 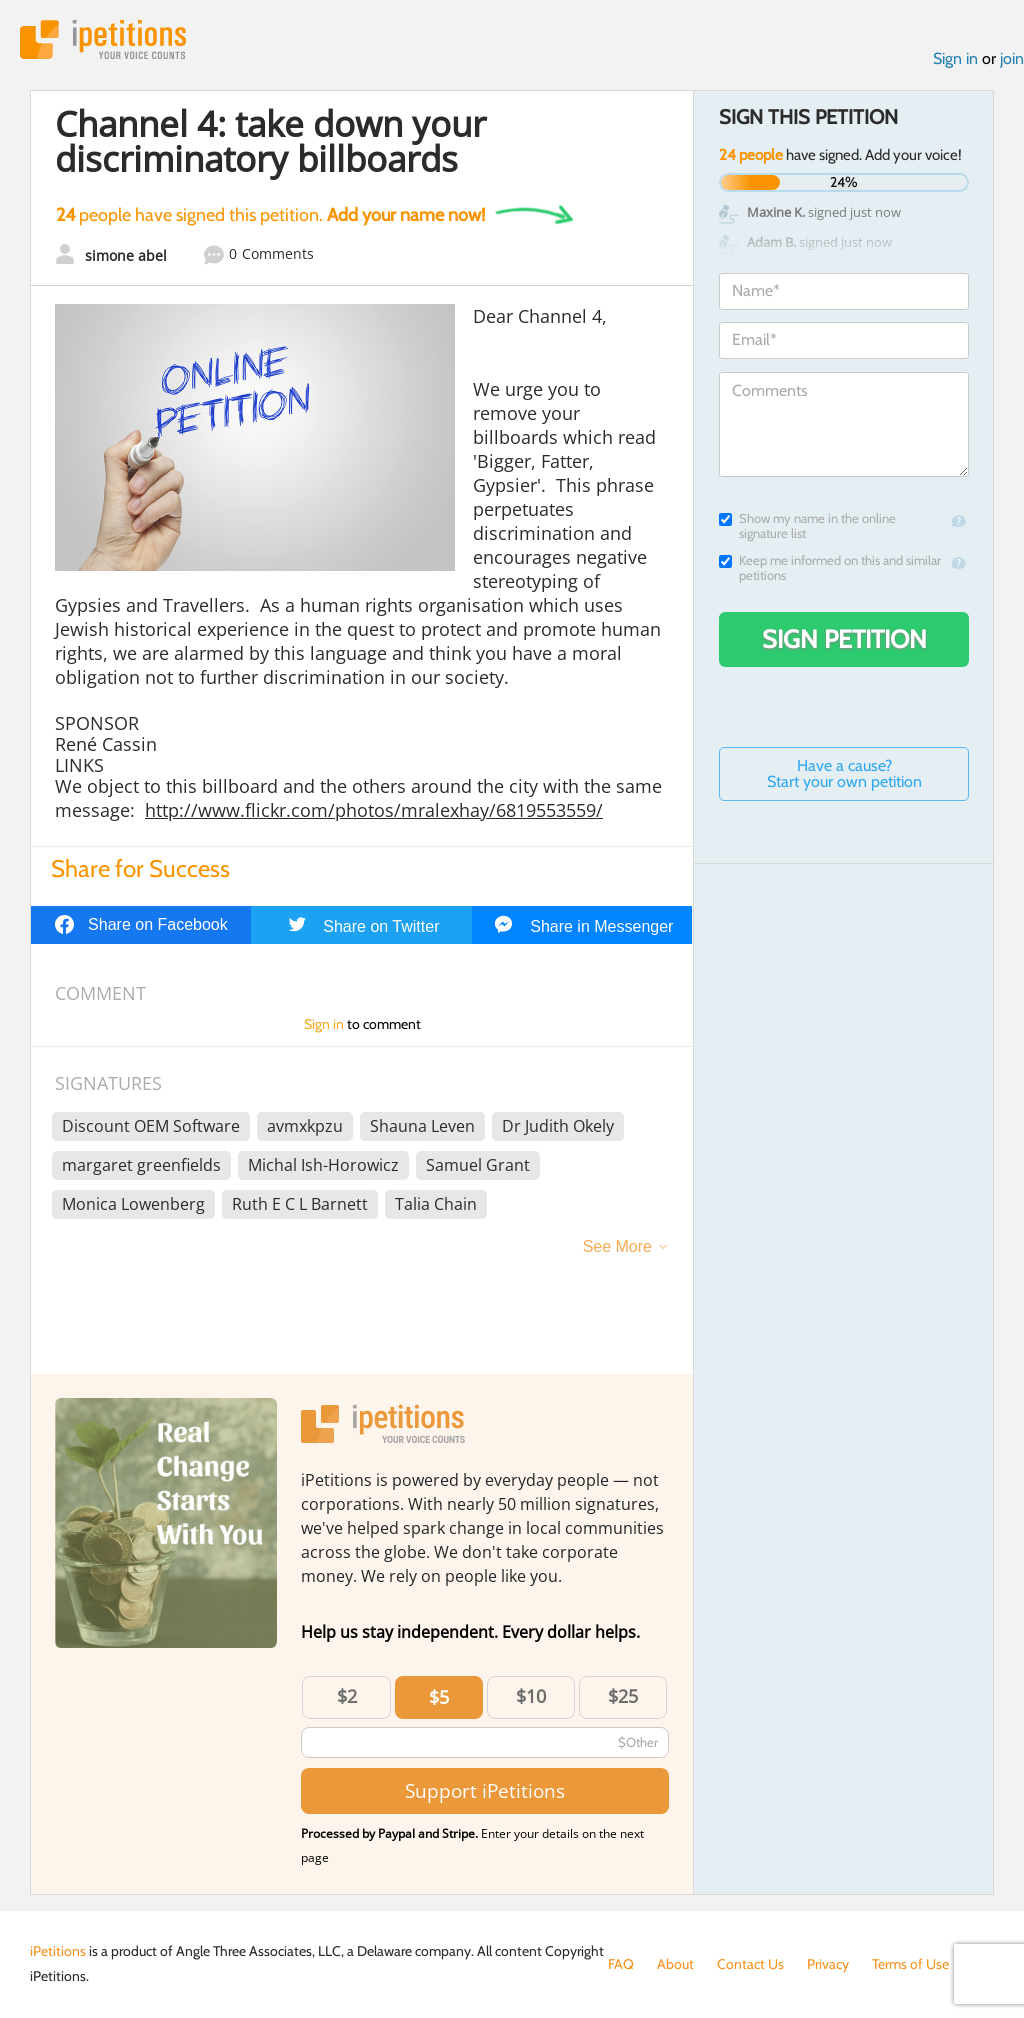 I want to click on Keep me informed on this and similar petitions, so click(x=830, y=568).